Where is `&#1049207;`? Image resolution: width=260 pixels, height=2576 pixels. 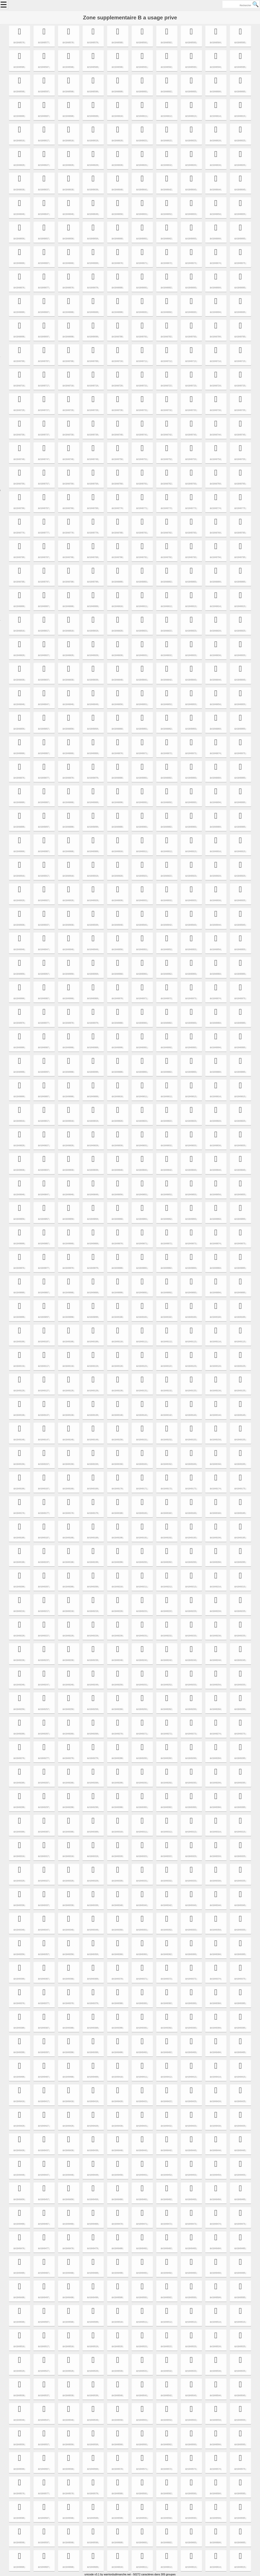
&#1049207; is located at coordinates (44, 1587).